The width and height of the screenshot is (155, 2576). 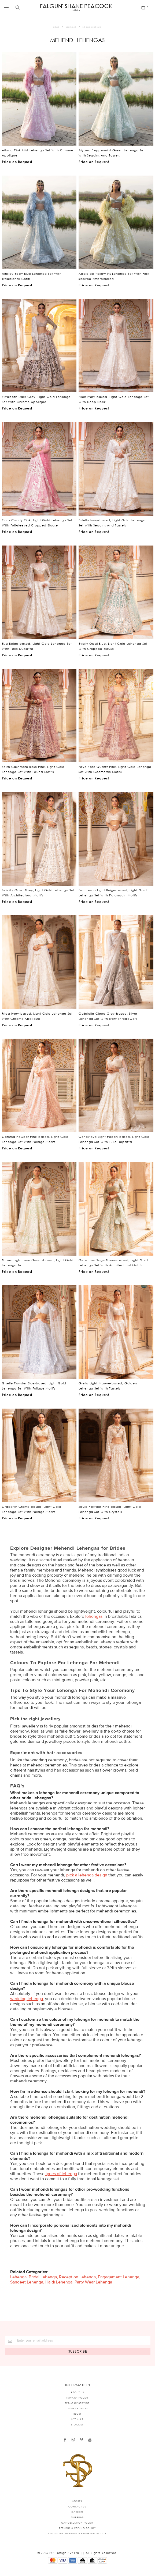 I want to click on Sangeet Lehenga, so click(x=26, y=2282).